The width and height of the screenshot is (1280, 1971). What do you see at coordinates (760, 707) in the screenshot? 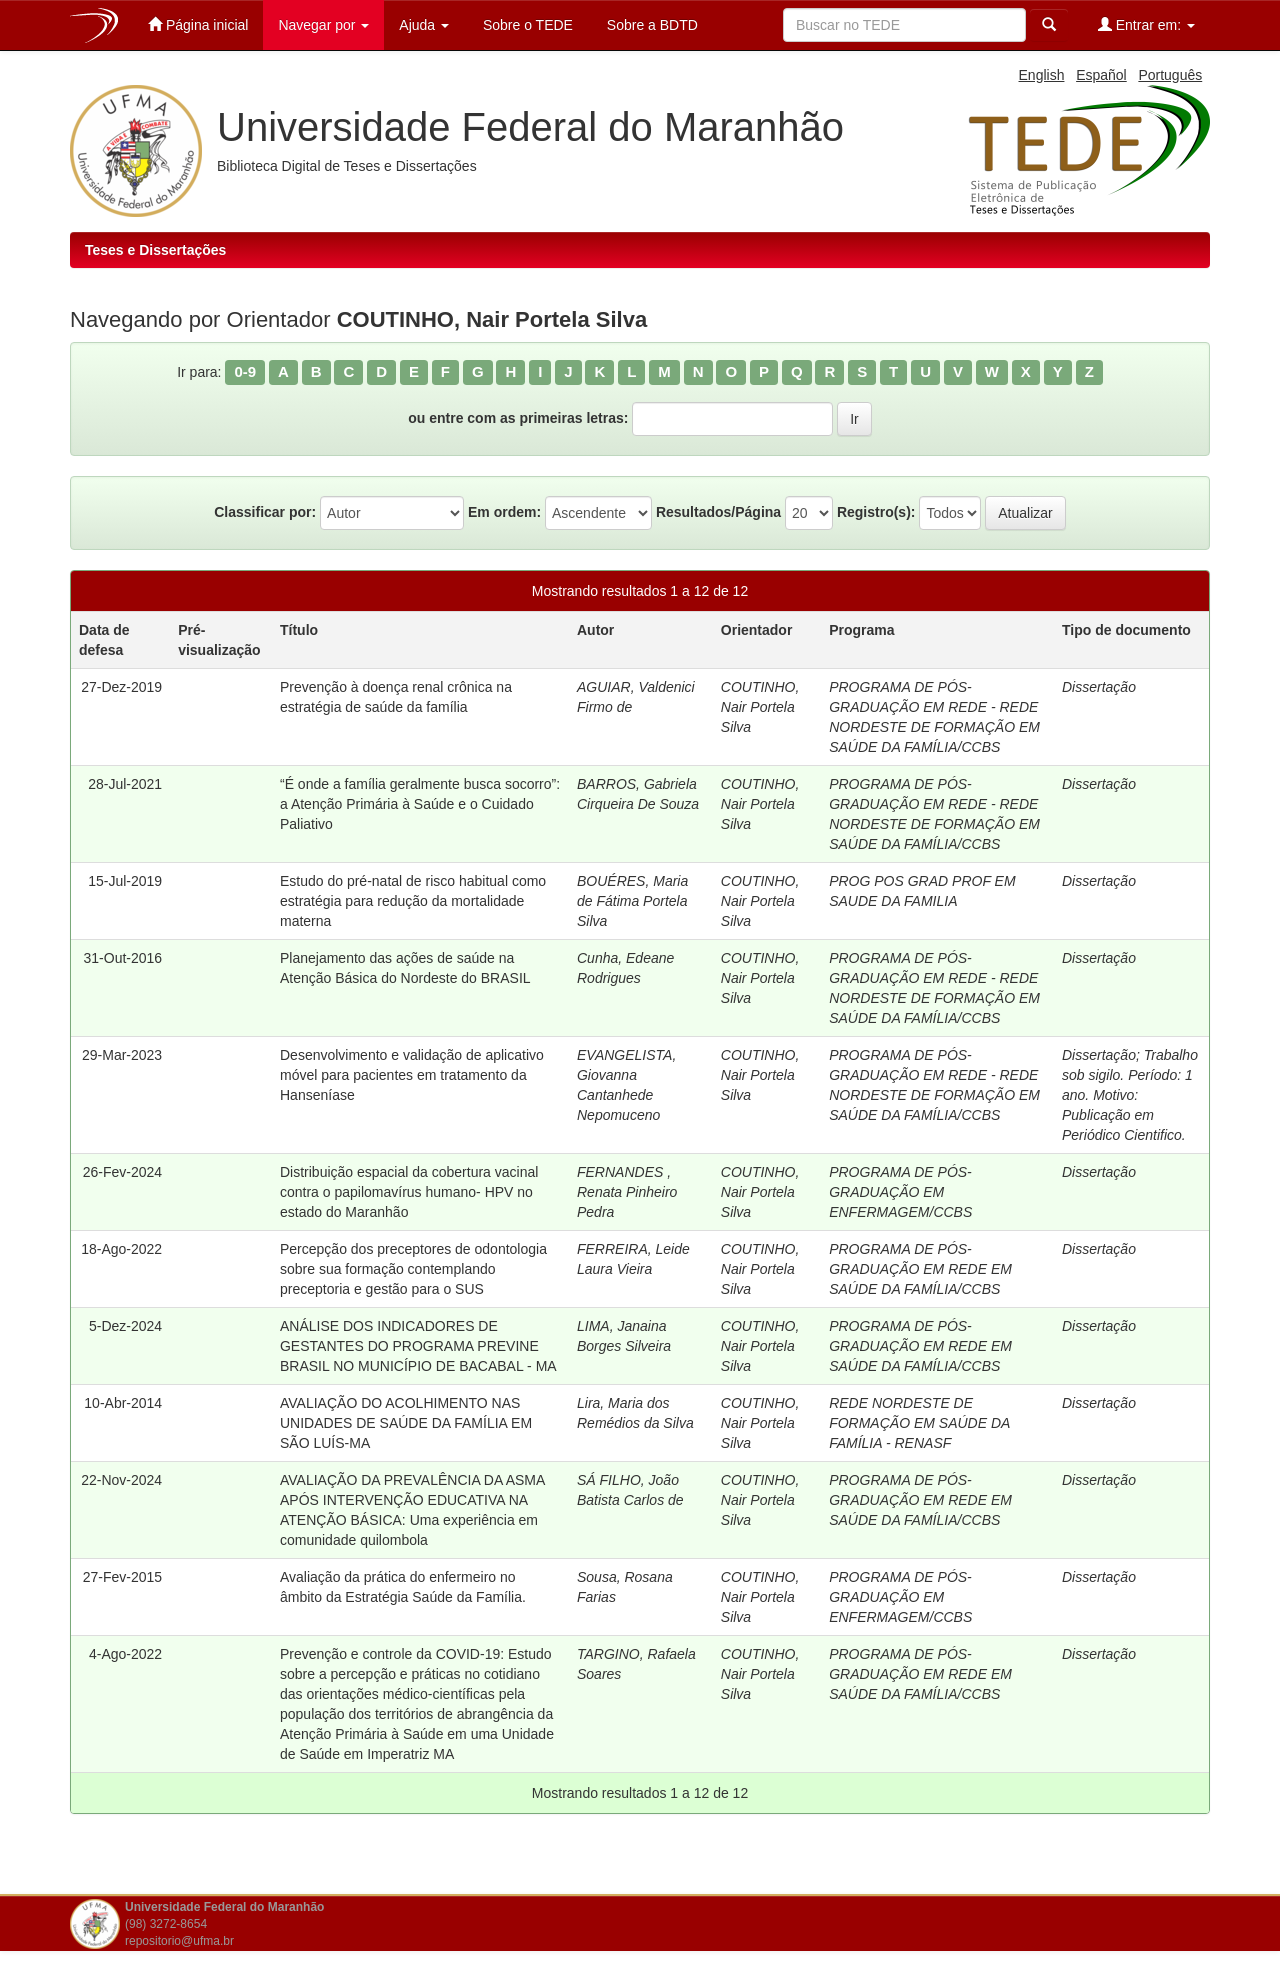
I see `COUTINHO, Nair Portela Silva` at bounding box center [760, 707].